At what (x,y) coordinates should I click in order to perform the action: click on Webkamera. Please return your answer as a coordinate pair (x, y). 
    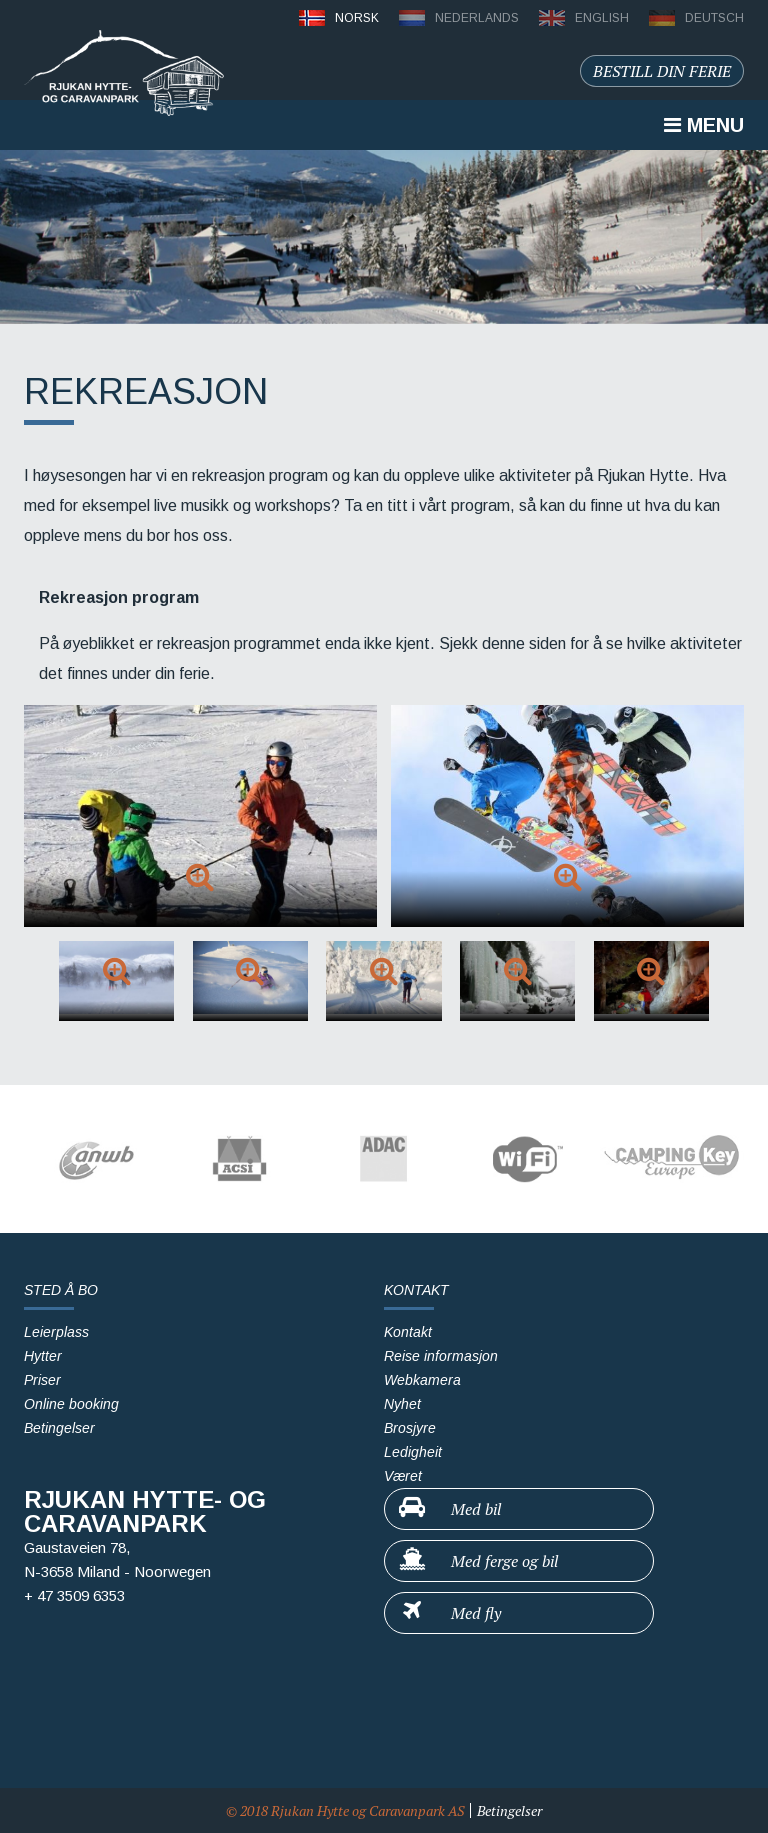
    Looking at the image, I should click on (422, 1380).